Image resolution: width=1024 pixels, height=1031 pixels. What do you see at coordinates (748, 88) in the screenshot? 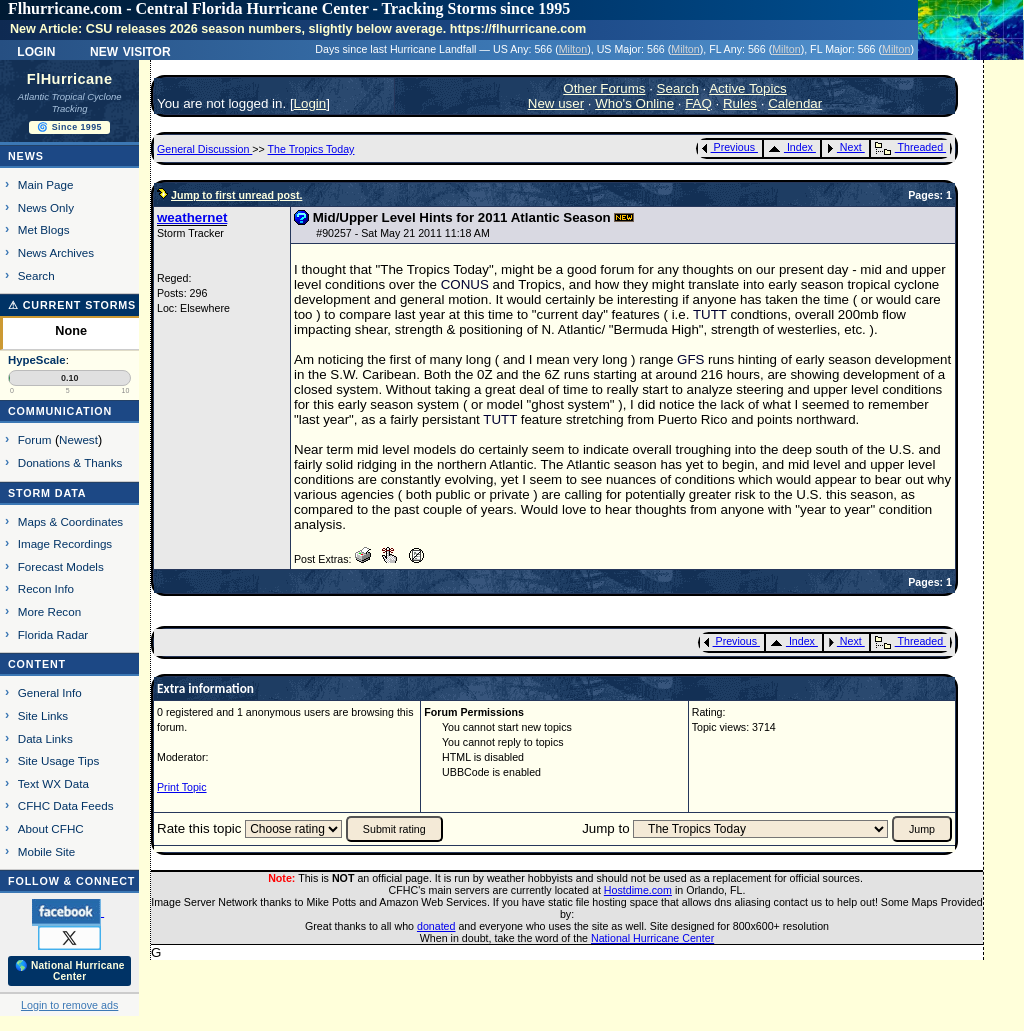
I see `Active Topics` at bounding box center [748, 88].